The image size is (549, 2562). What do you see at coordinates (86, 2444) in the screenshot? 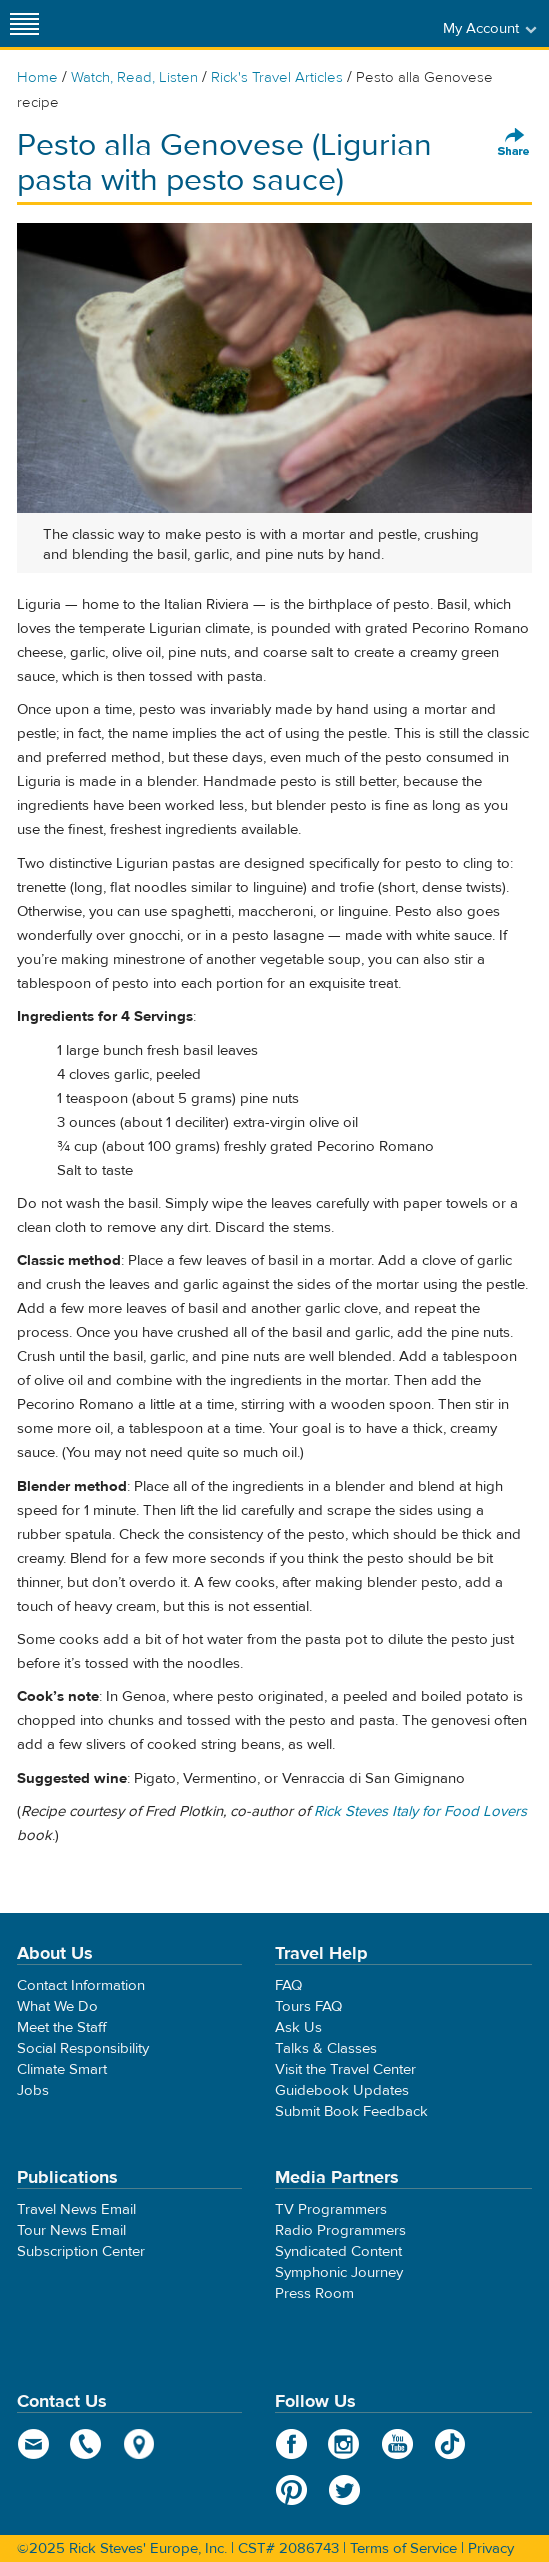
I see `phone` at bounding box center [86, 2444].